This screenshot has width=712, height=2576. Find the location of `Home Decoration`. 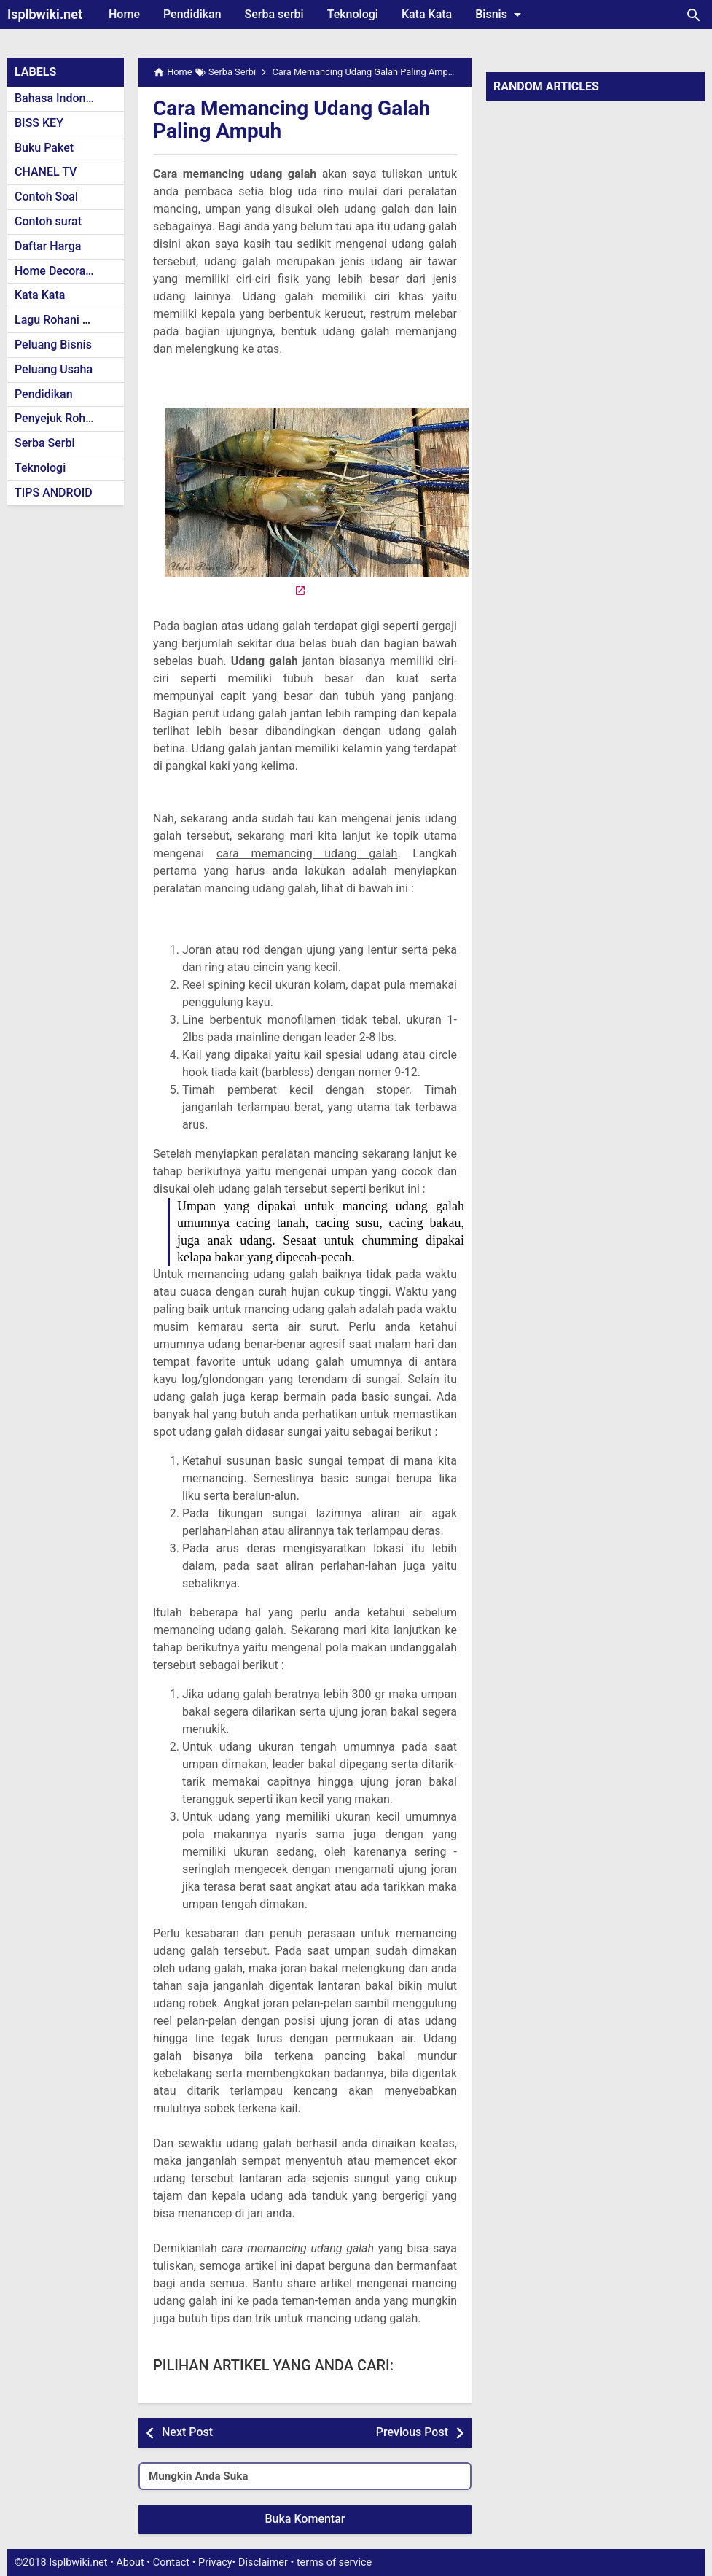

Home Decoration is located at coordinates (60, 271).